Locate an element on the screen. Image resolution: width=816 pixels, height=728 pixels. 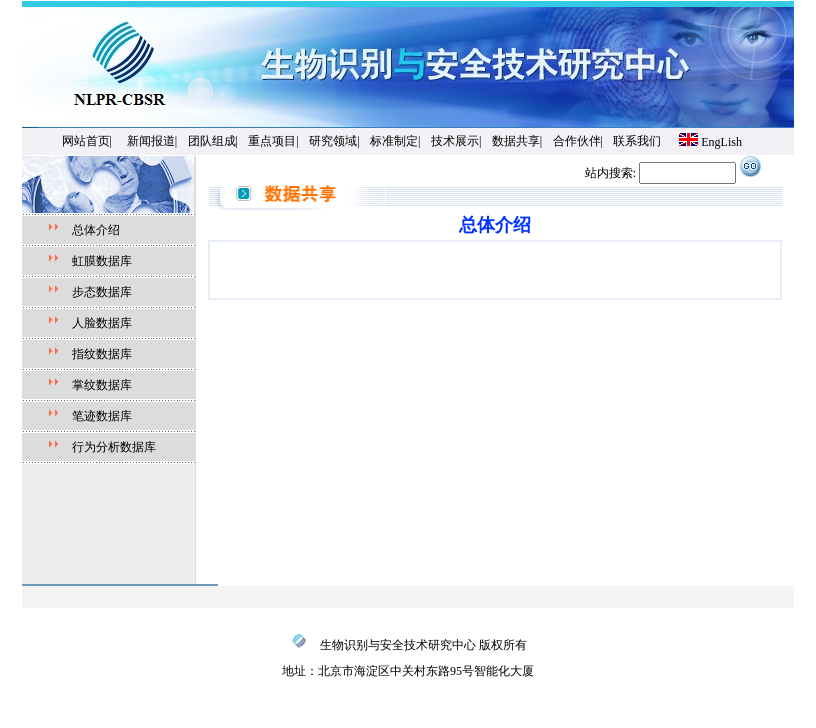
指纹数据库 is located at coordinates (96, 354).